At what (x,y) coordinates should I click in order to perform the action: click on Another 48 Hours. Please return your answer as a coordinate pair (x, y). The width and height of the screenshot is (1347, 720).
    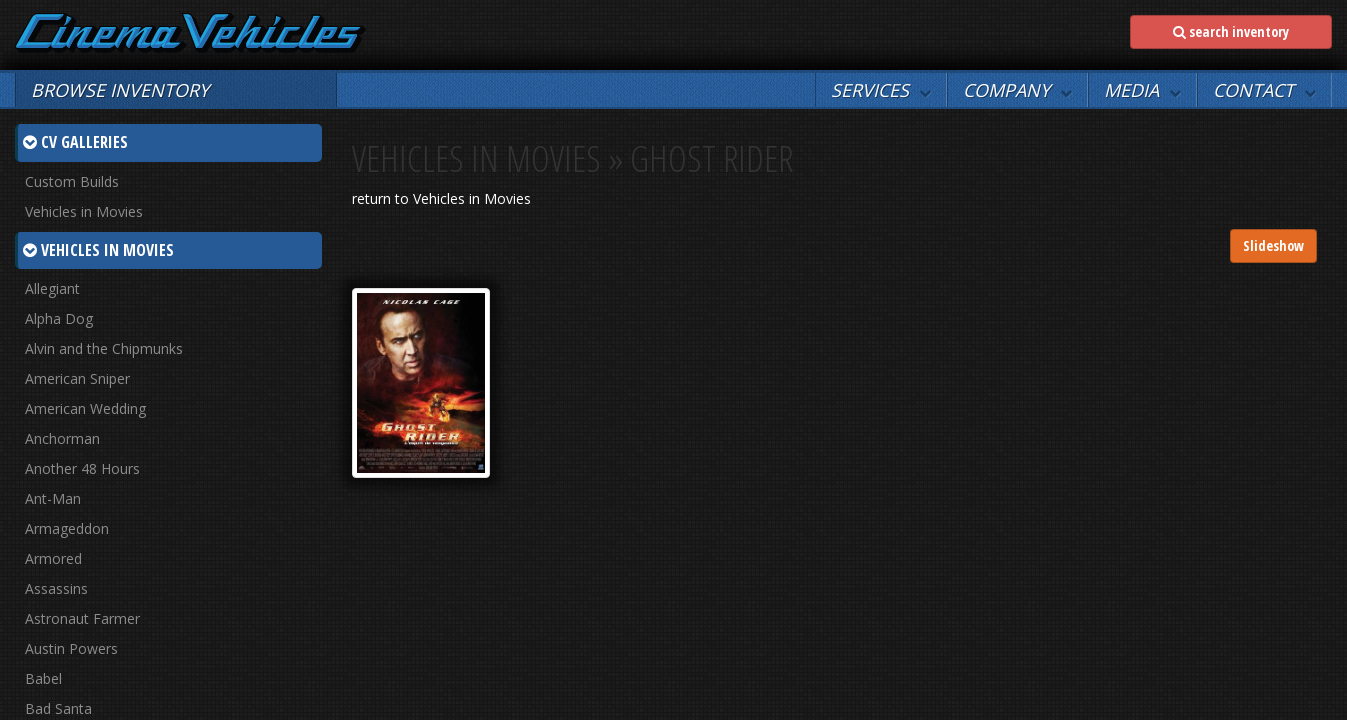
    Looking at the image, I should click on (82, 468).